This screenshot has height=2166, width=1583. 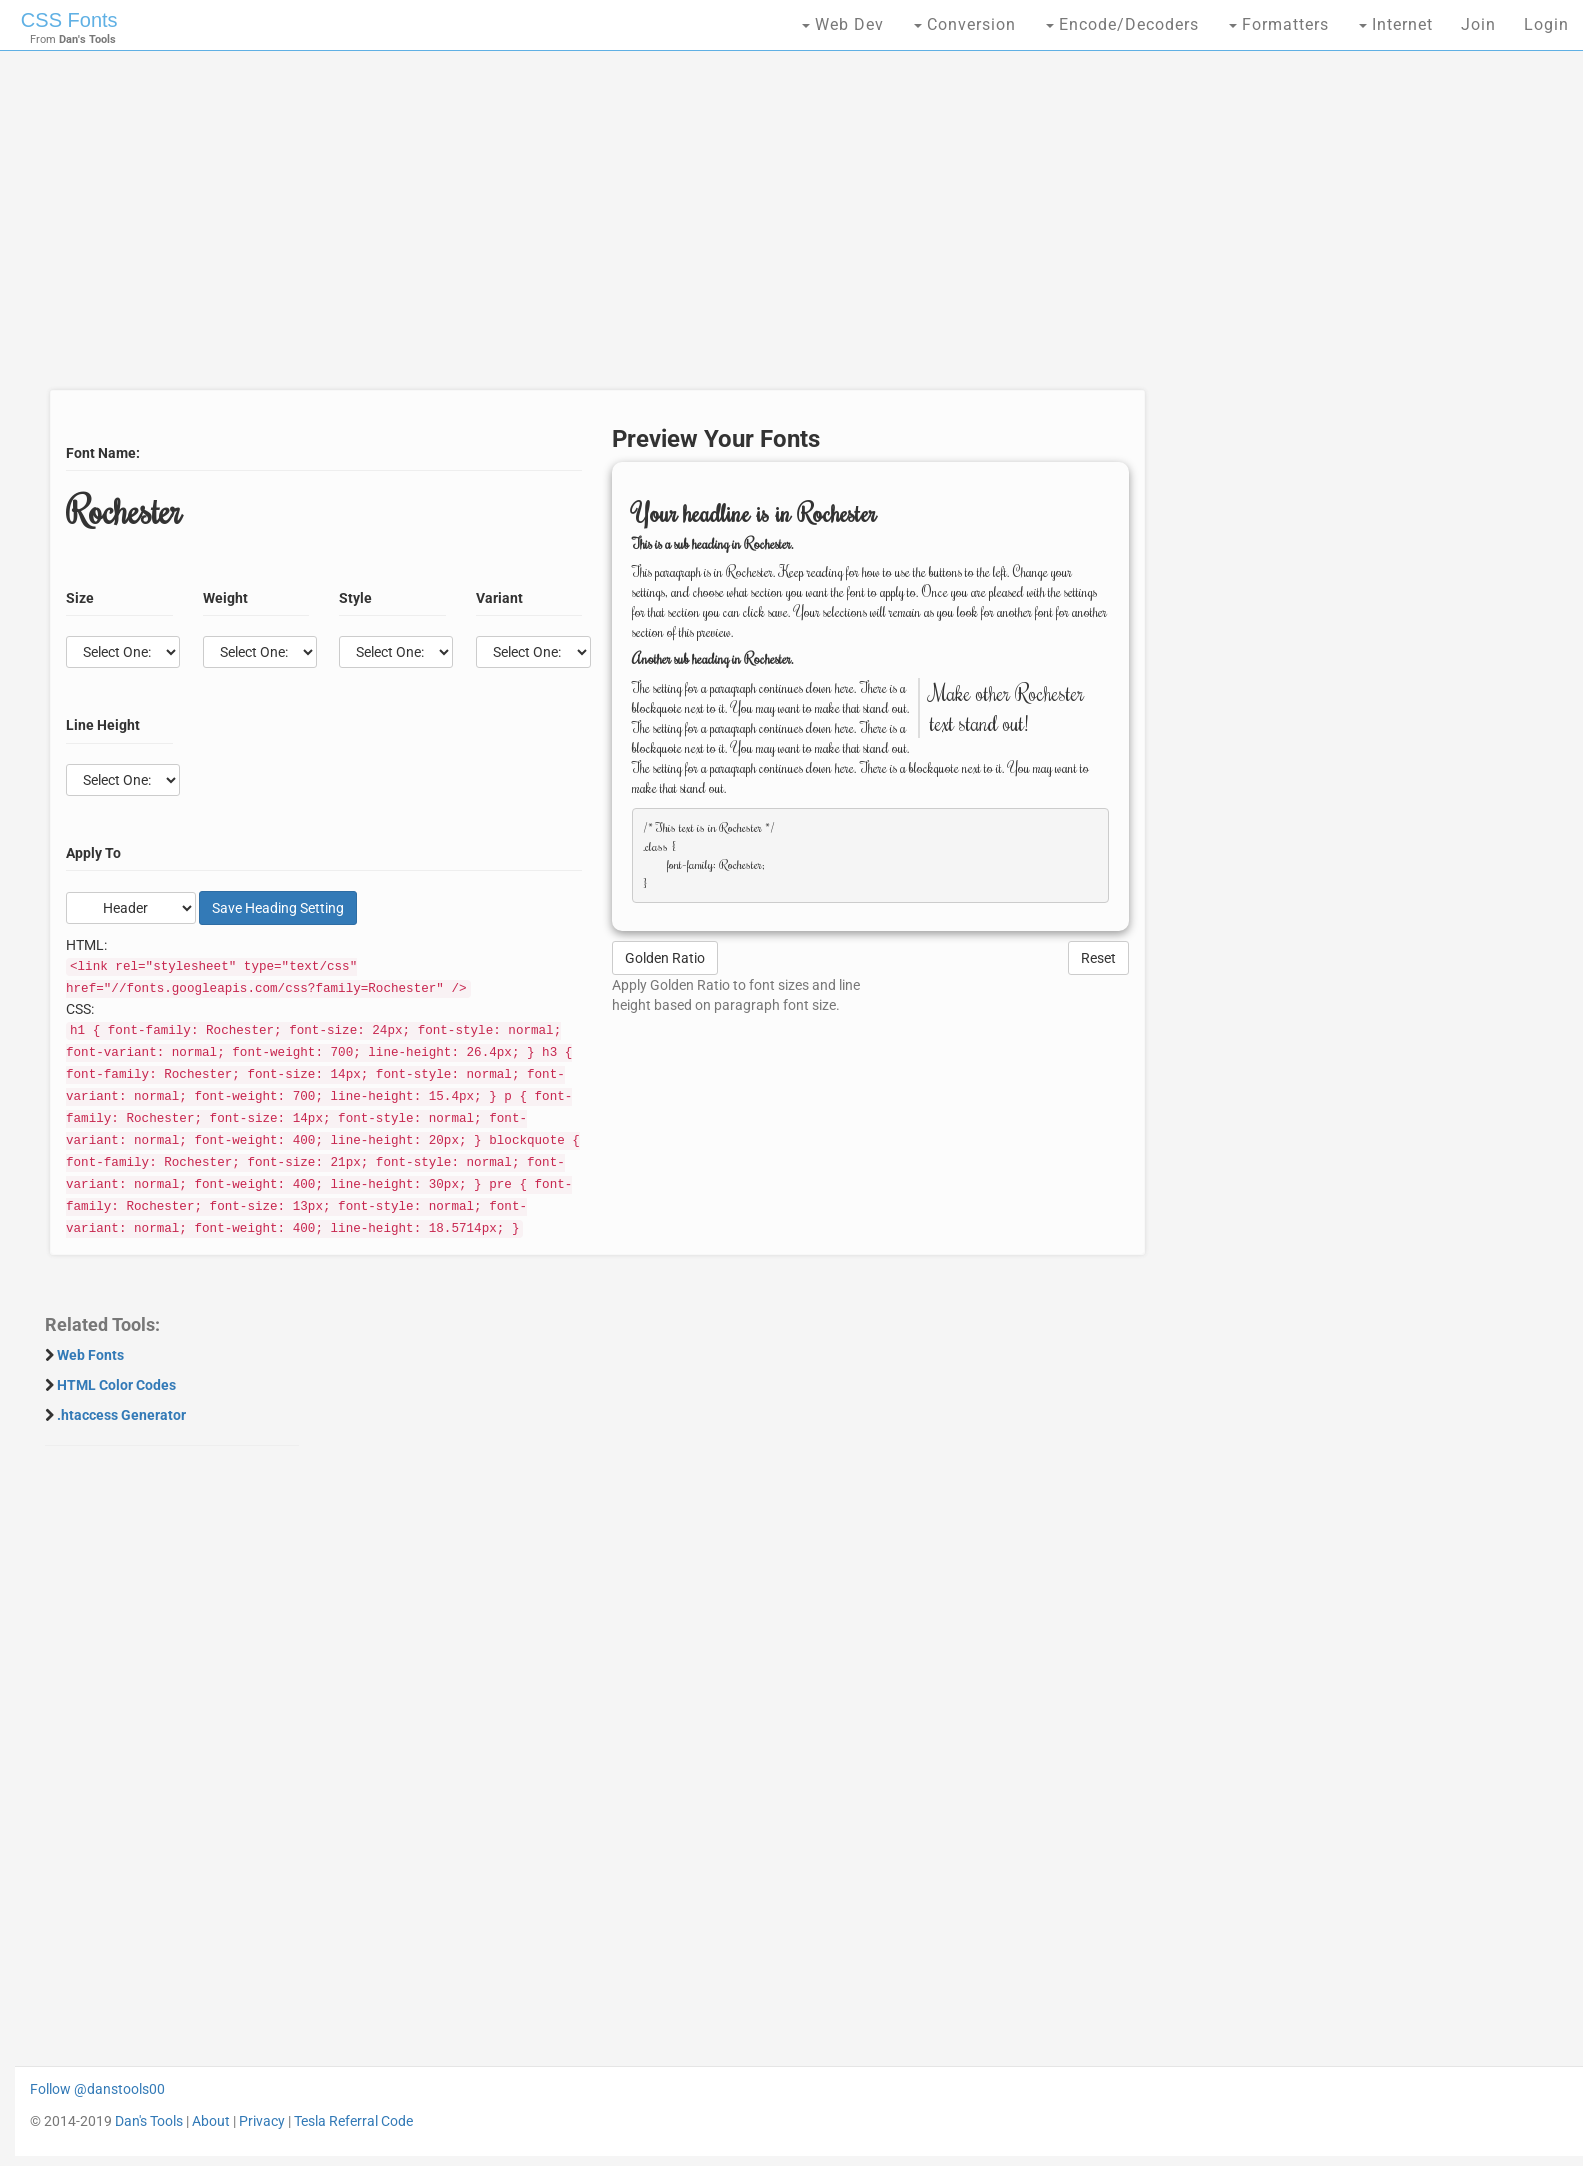 What do you see at coordinates (353, 2121) in the screenshot?
I see `Tesla Referral Code` at bounding box center [353, 2121].